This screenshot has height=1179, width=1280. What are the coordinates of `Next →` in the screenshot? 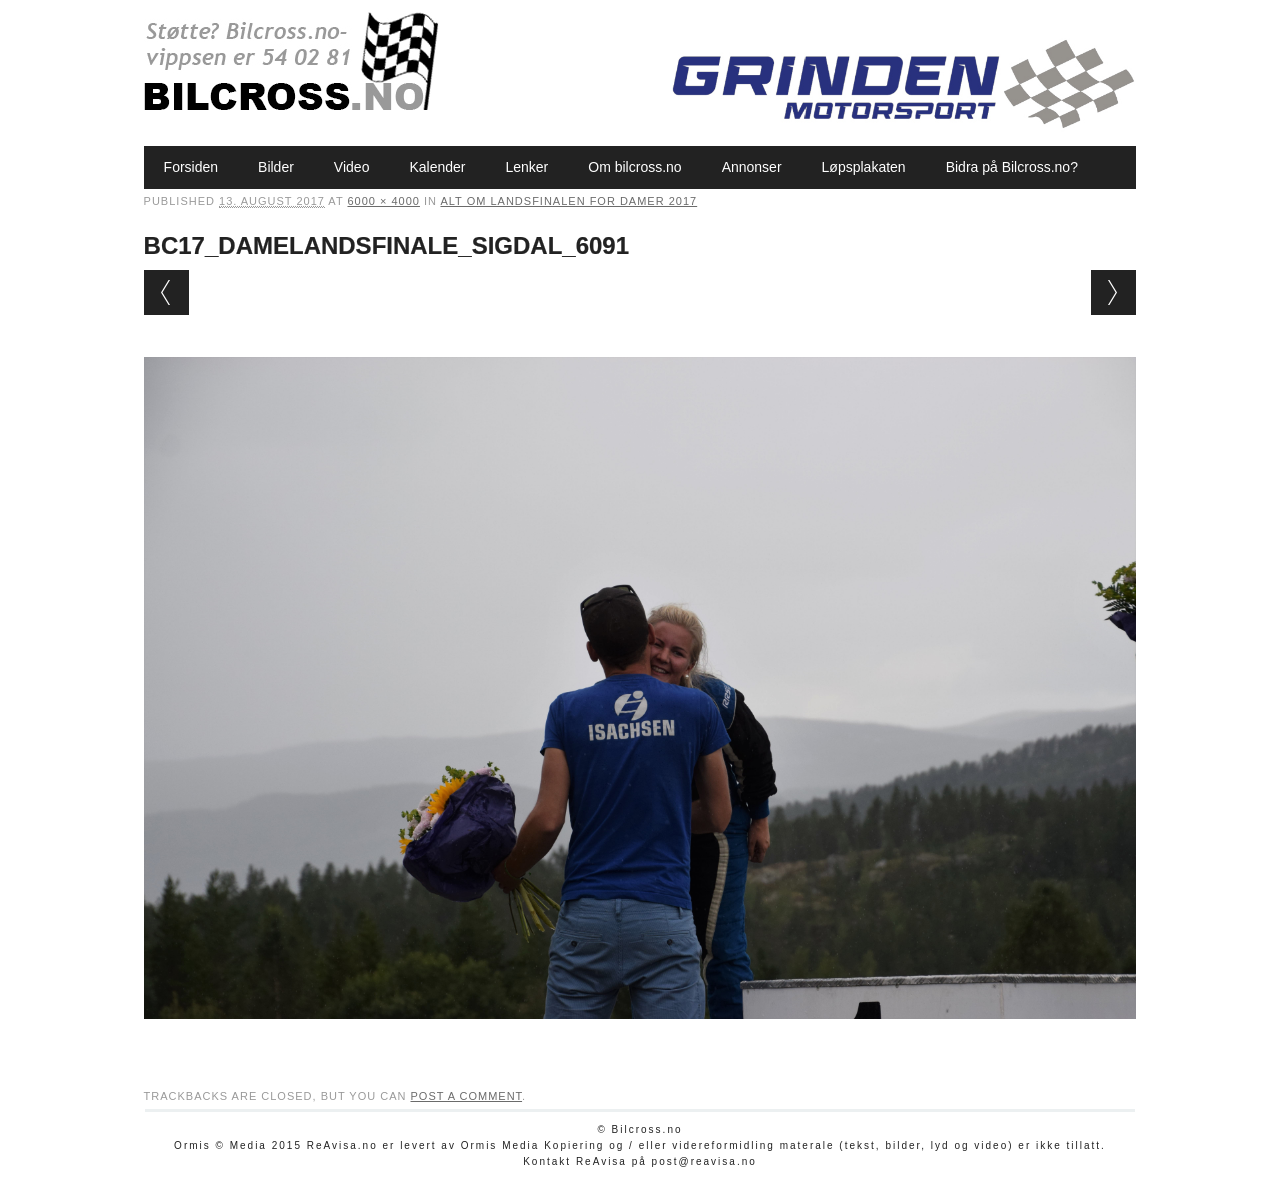 It's located at (1113, 292).